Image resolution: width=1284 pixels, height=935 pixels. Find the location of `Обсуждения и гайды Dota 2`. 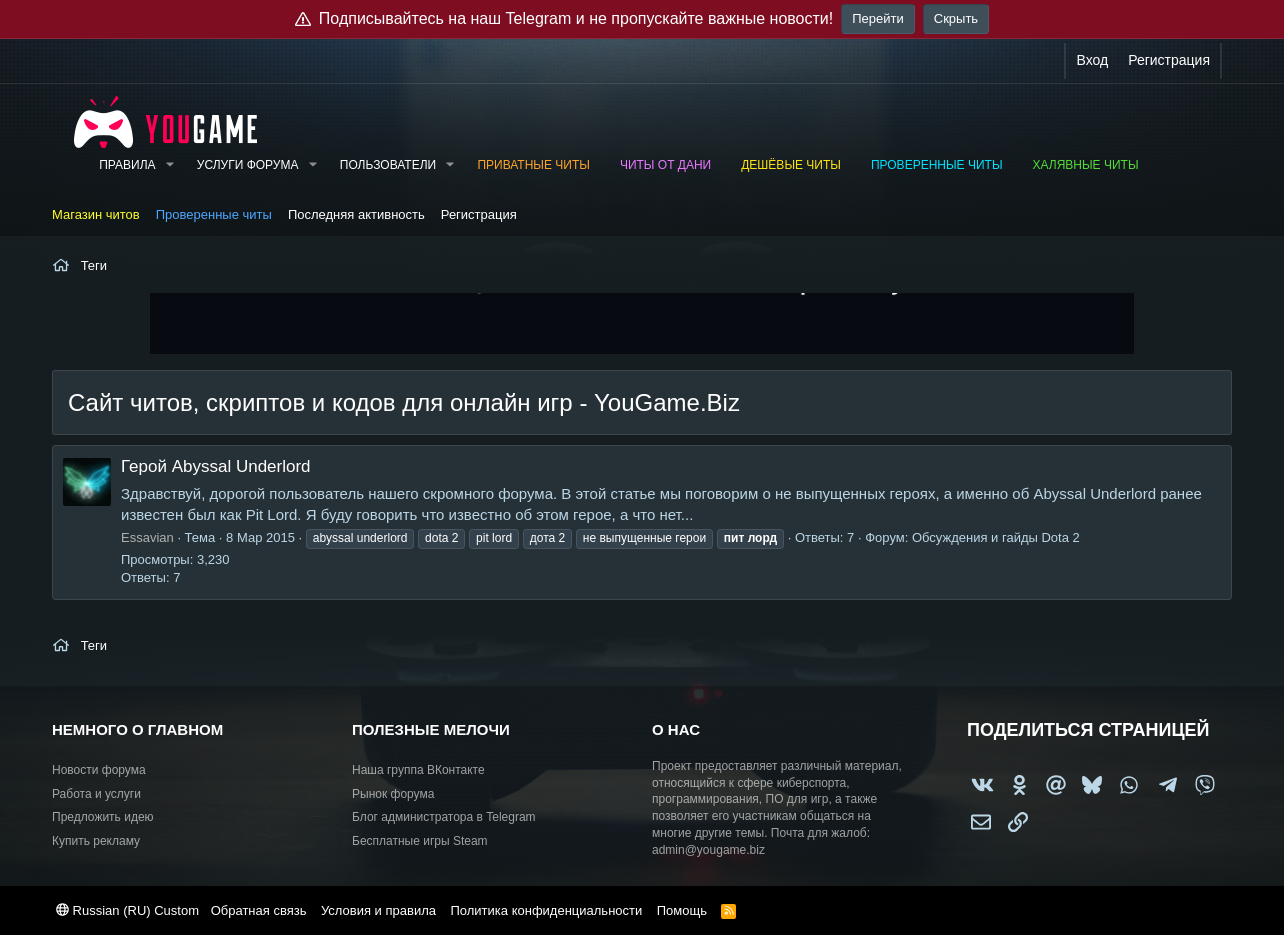

Обсуждения и гайды Dota 2 is located at coordinates (996, 537).